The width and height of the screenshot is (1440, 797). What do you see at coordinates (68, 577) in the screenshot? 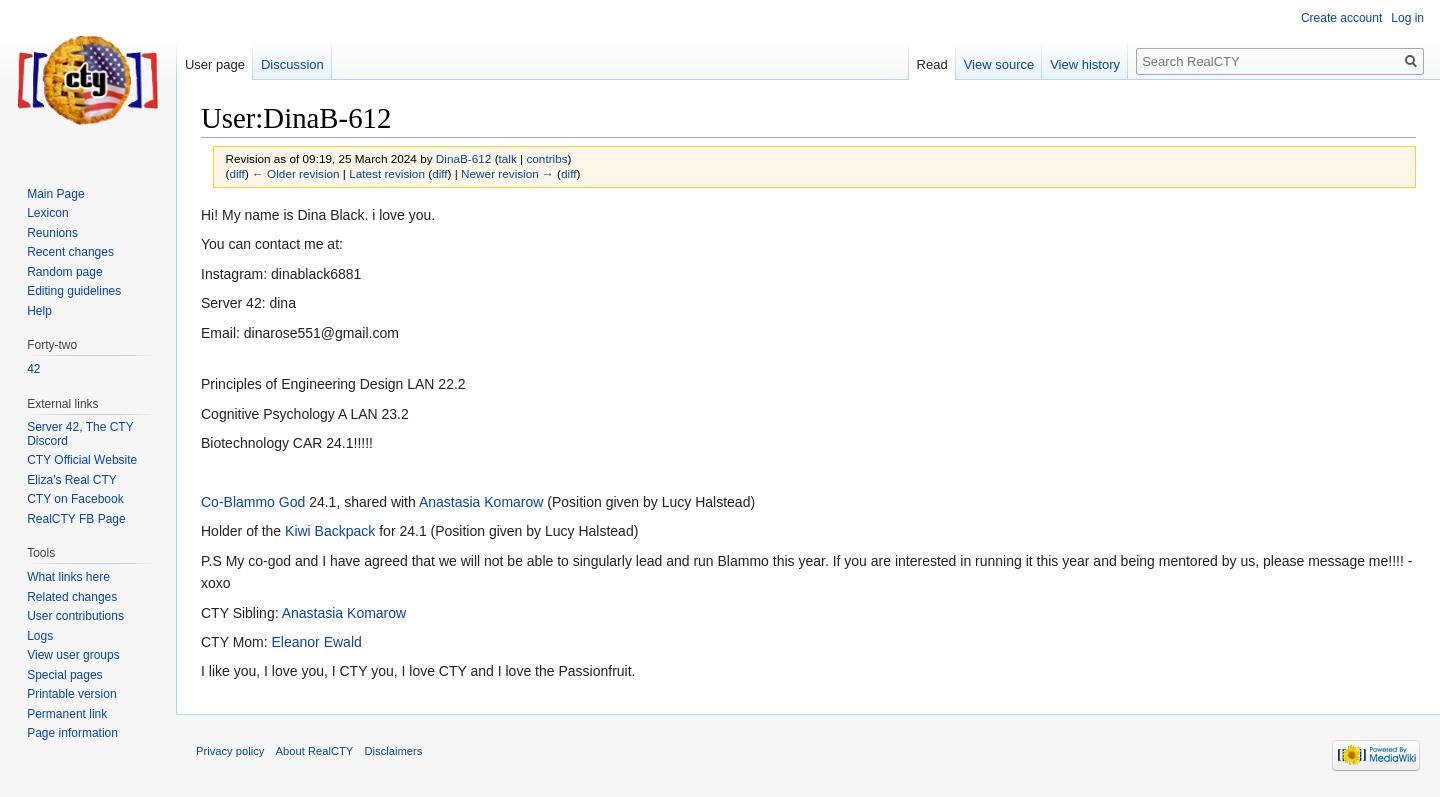
I see `What links here` at bounding box center [68, 577].